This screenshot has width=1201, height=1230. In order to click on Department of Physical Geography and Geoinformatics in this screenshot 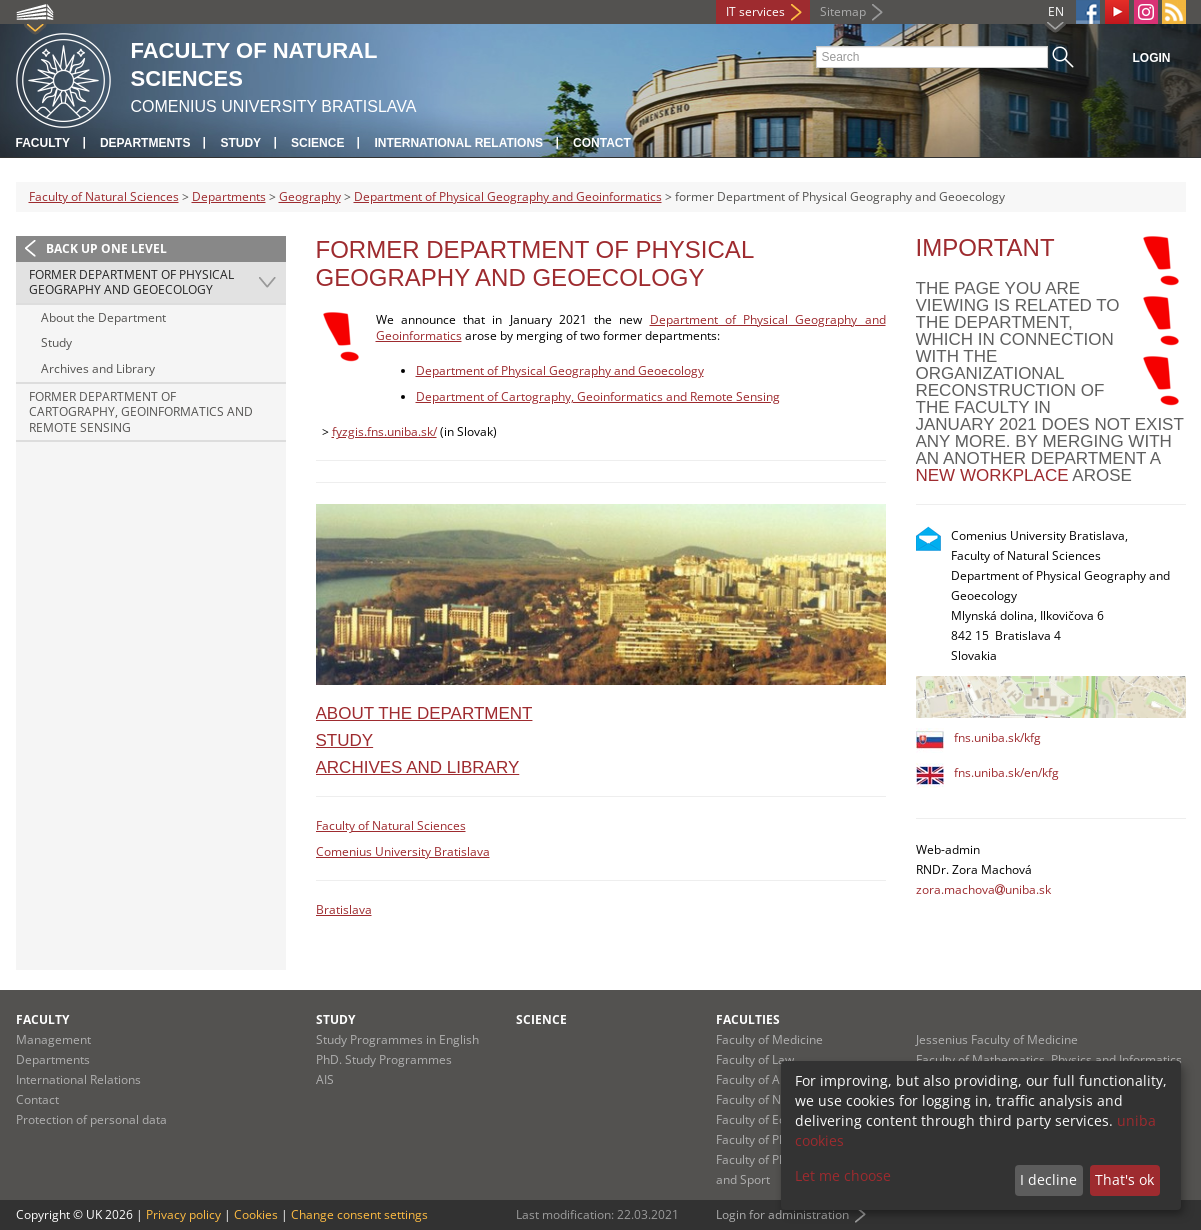, I will do `click(508, 196)`.